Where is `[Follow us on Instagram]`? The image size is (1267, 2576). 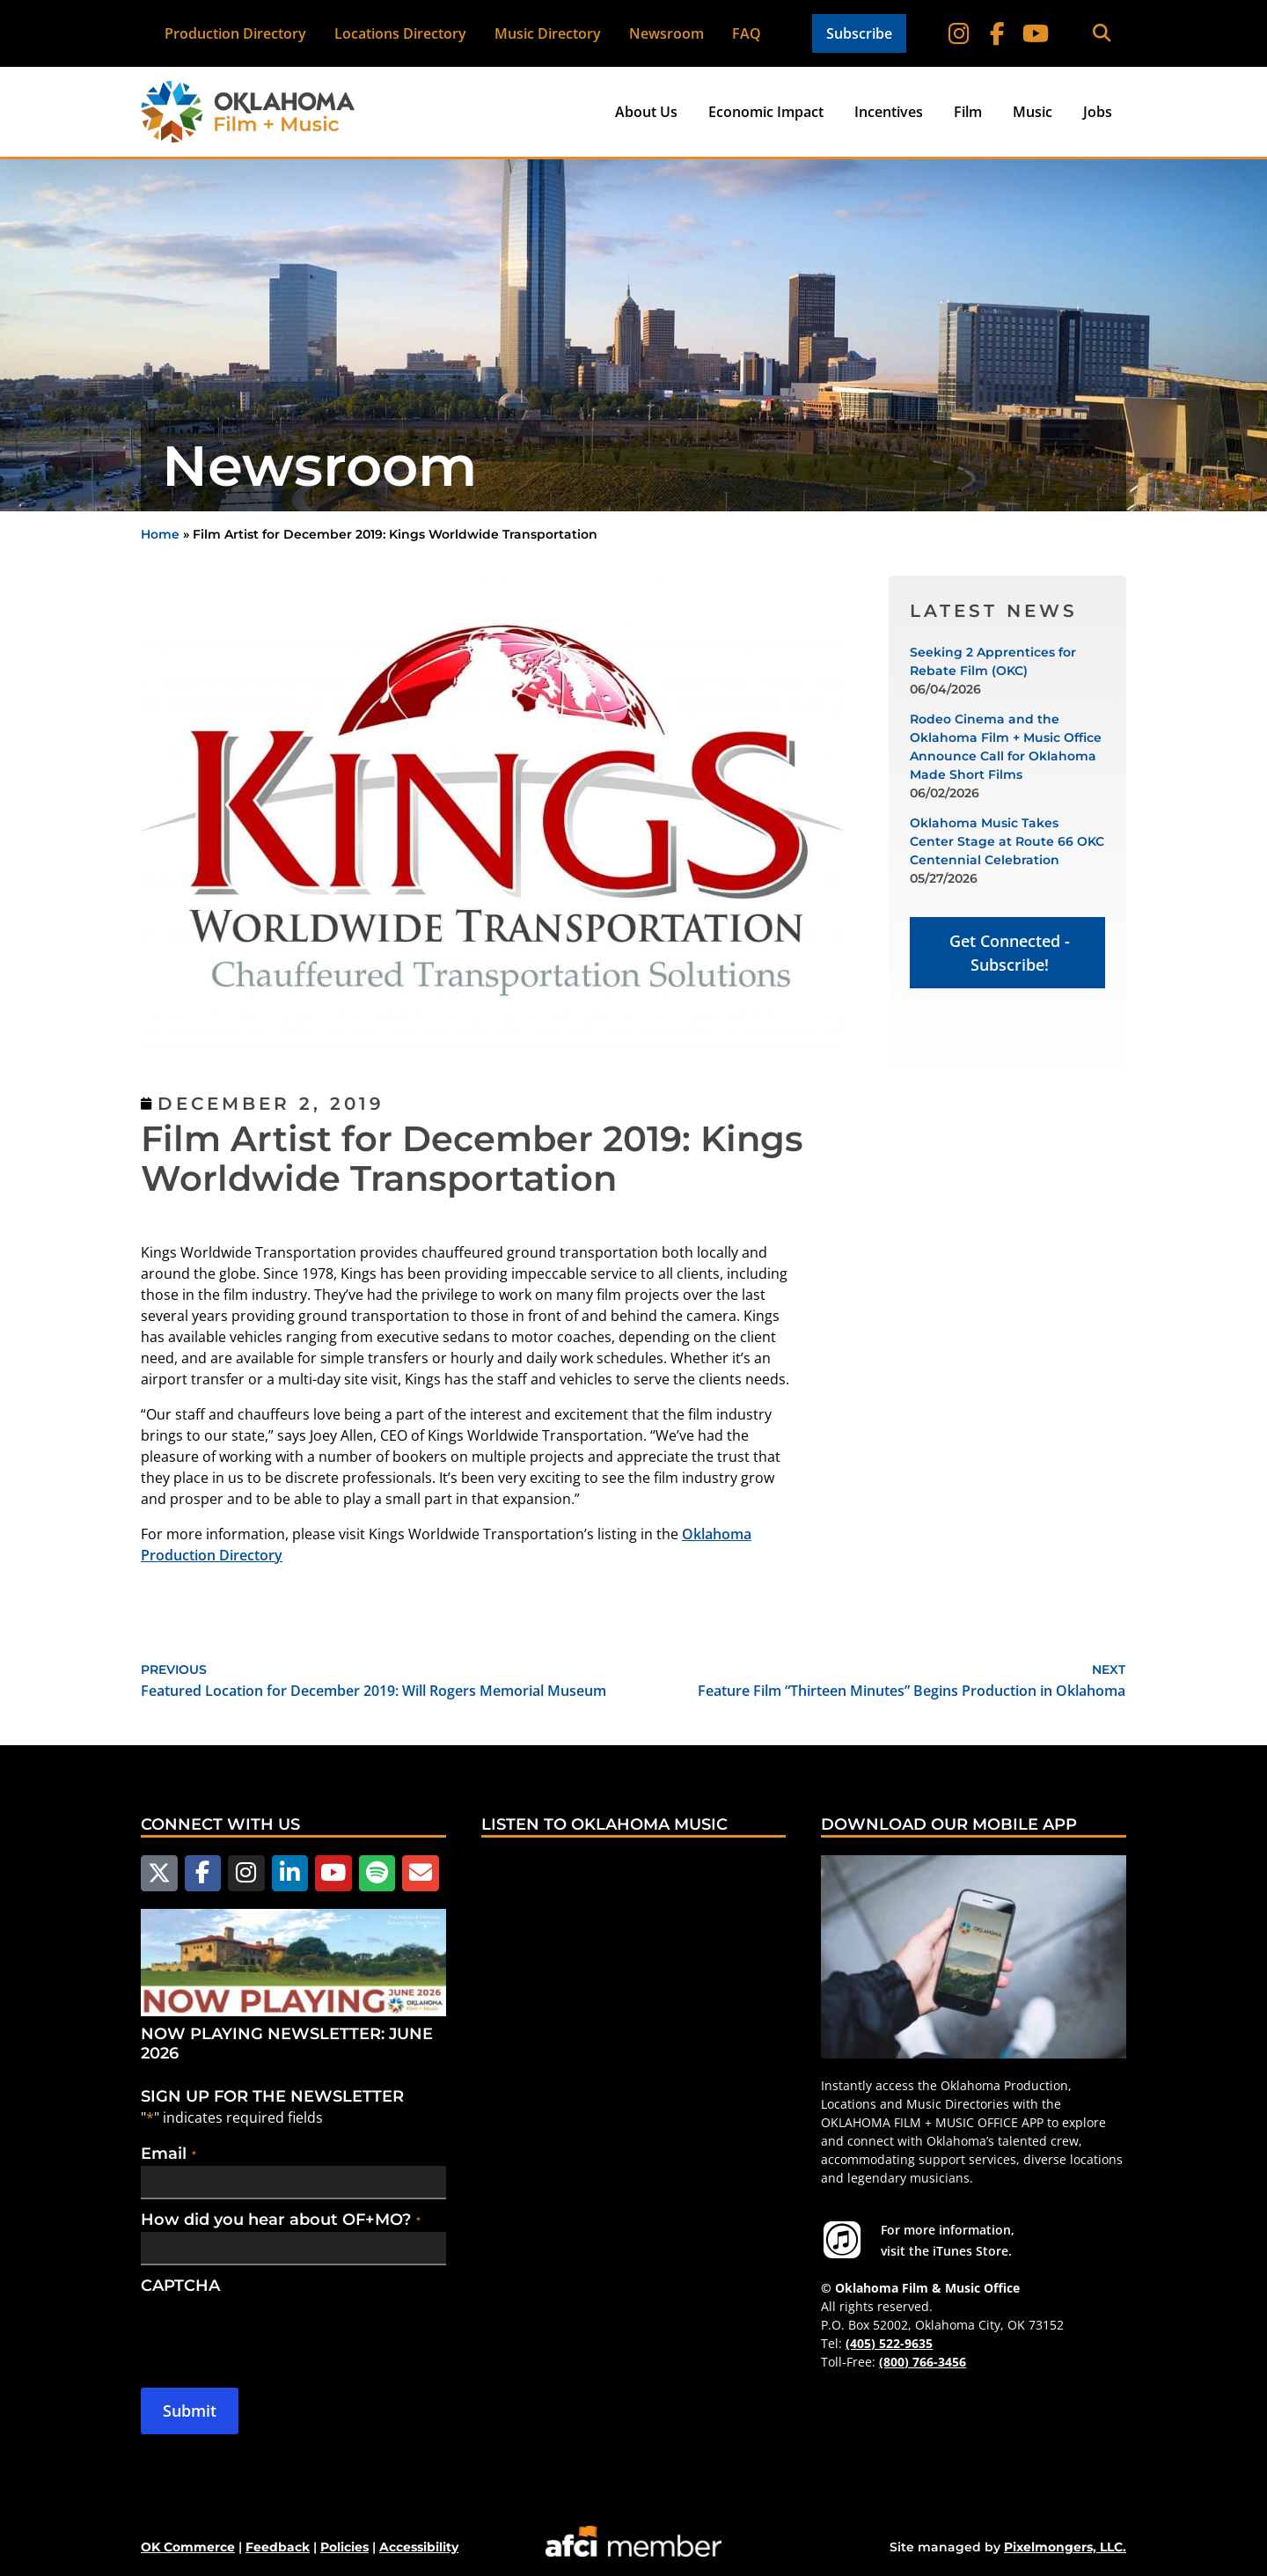 [Follow us on Instagram] is located at coordinates (239, 1872).